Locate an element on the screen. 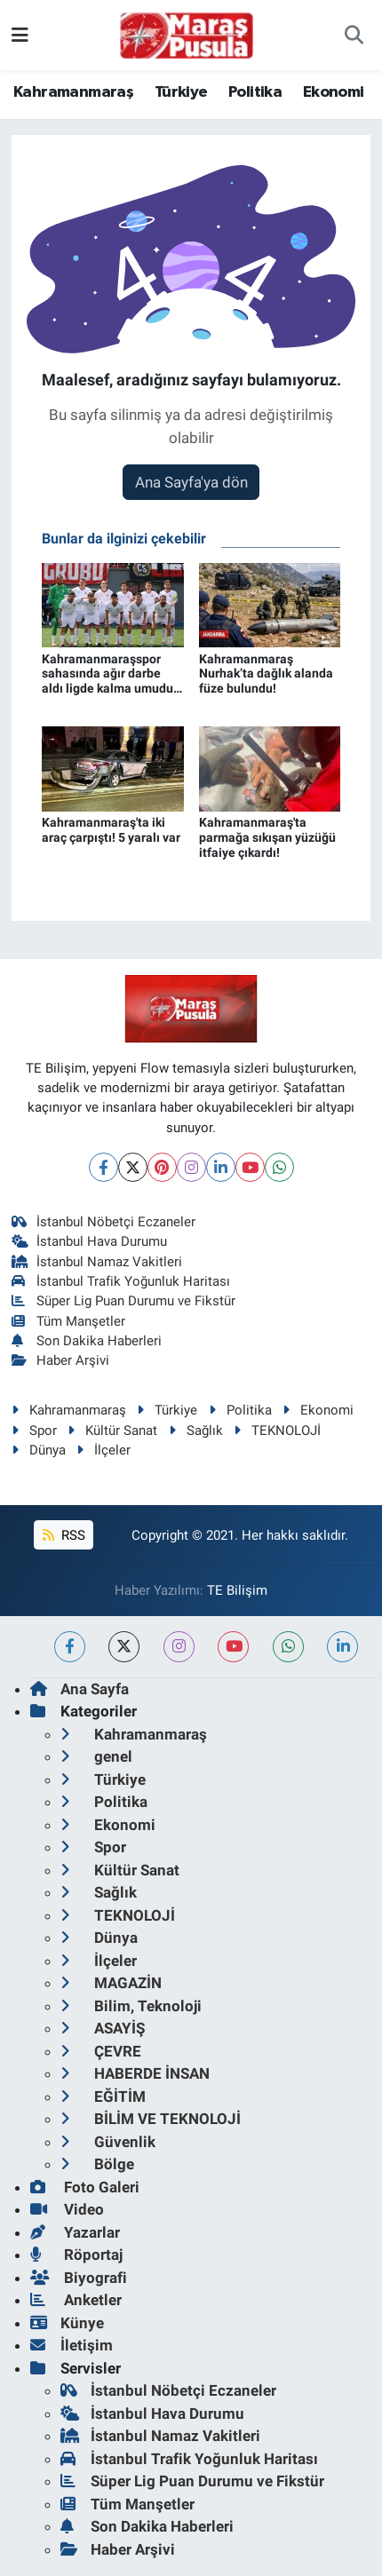  Spor is located at coordinates (34, 1431).